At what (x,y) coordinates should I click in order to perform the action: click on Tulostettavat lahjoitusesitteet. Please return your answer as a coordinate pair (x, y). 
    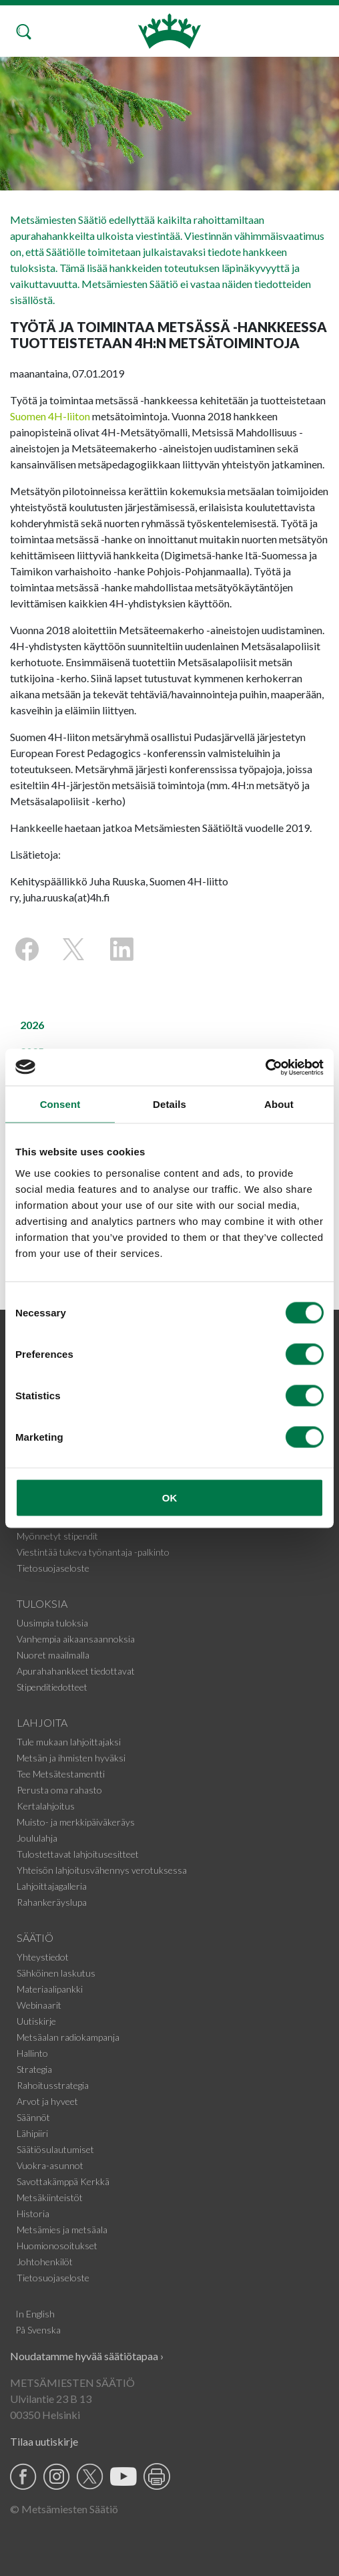
    Looking at the image, I should click on (78, 1854).